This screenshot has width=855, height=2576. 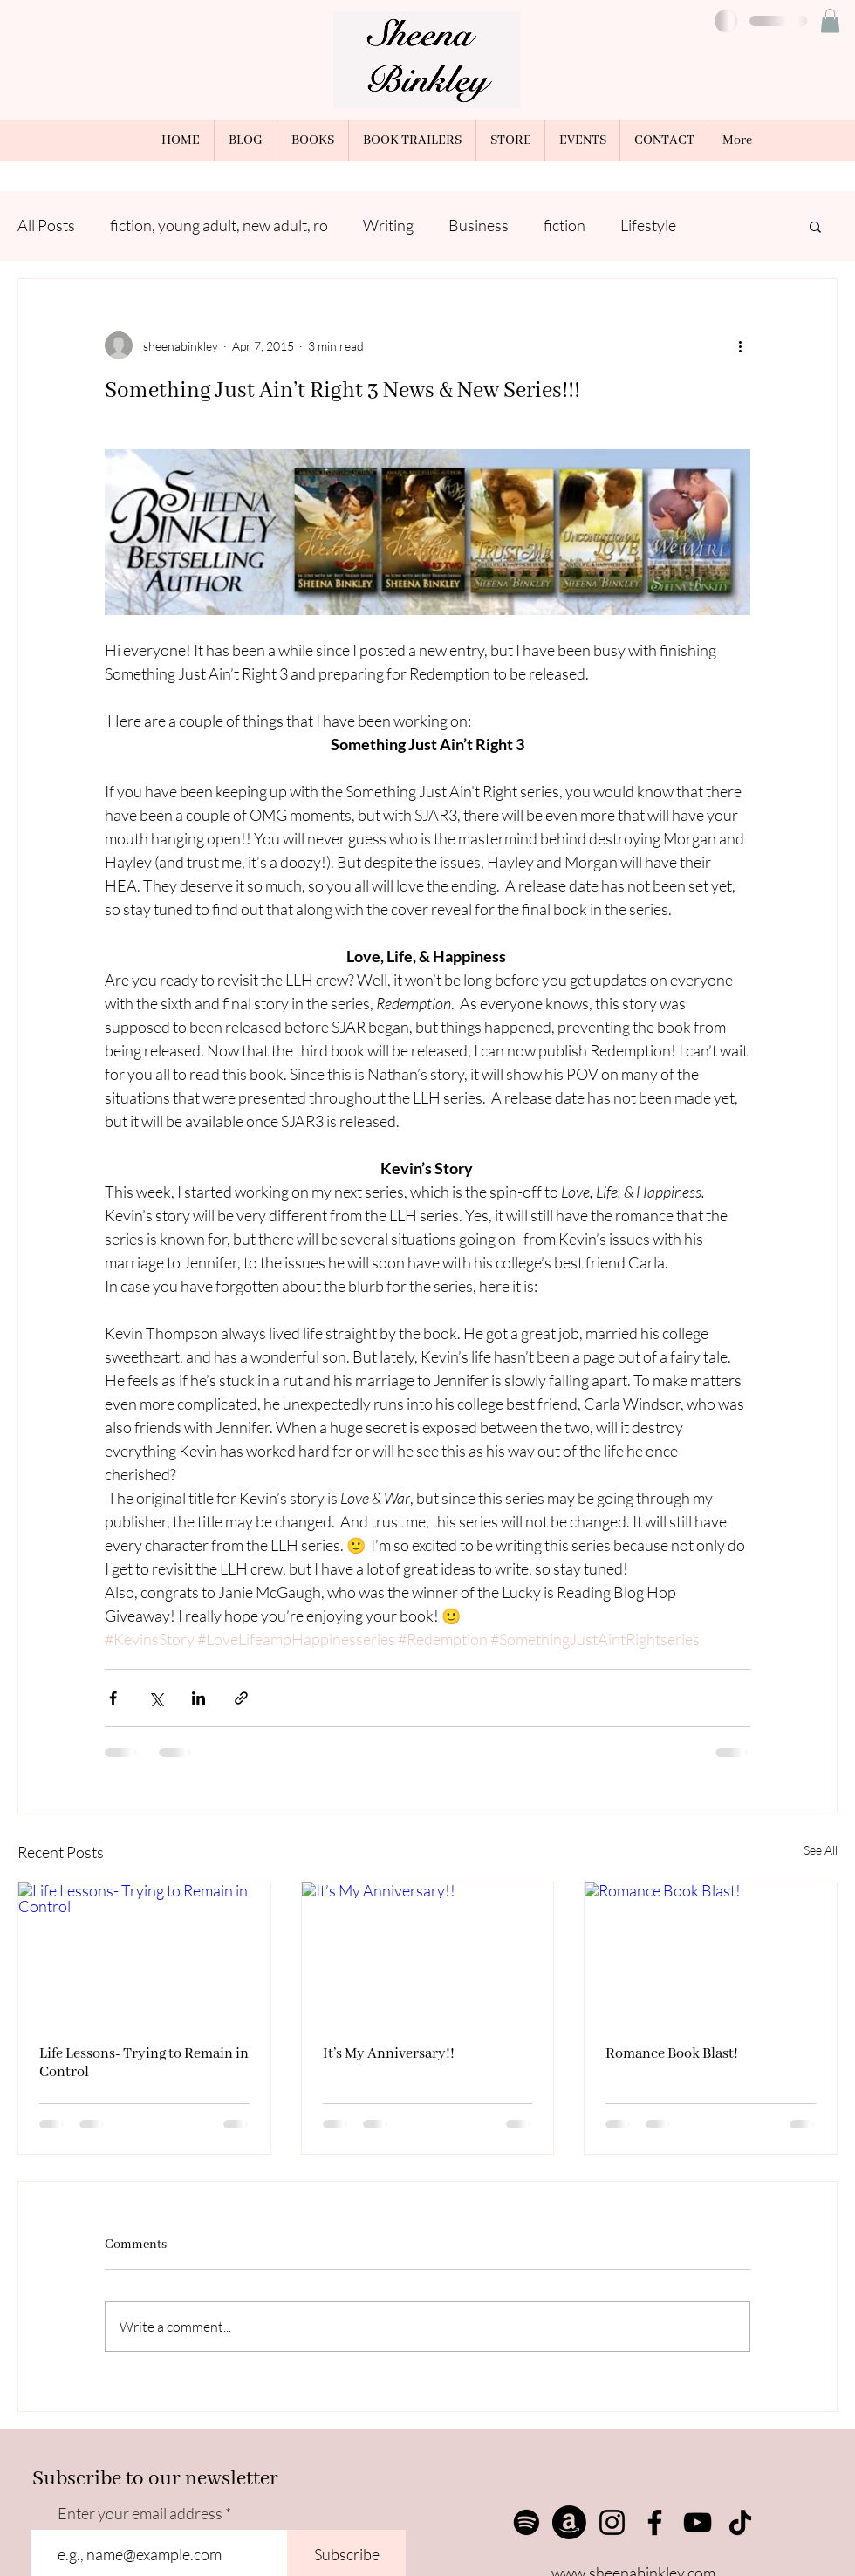 I want to click on [Romance Book Blast!], so click(x=711, y=1953).